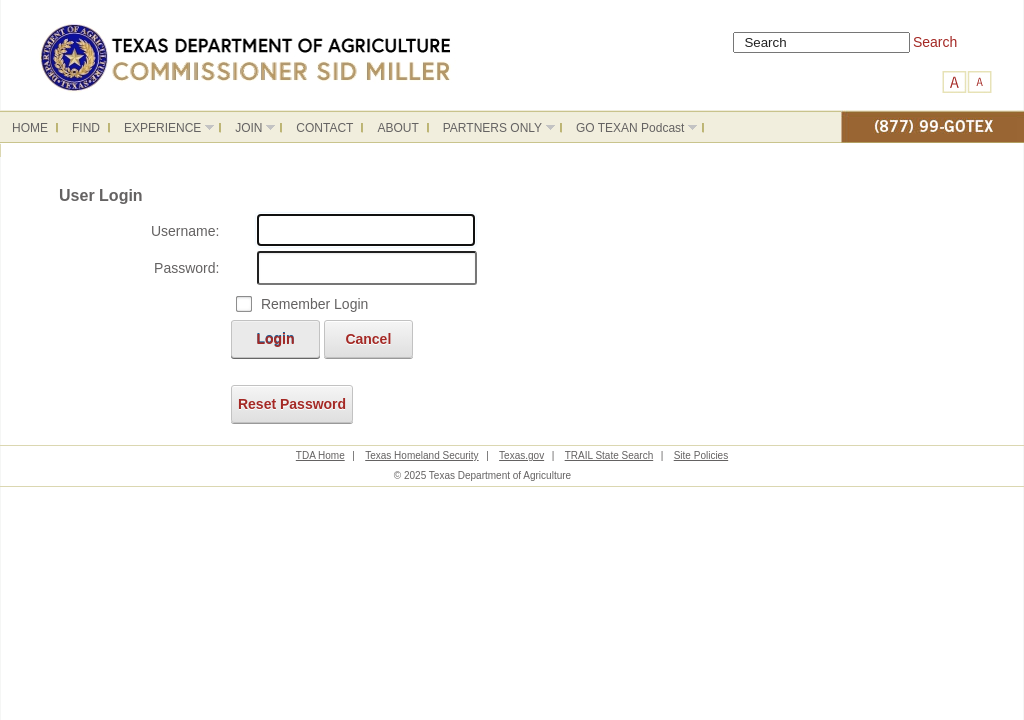 The height and width of the screenshot is (720, 1024). What do you see at coordinates (521, 455) in the screenshot?
I see `Texas.gov` at bounding box center [521, 455].